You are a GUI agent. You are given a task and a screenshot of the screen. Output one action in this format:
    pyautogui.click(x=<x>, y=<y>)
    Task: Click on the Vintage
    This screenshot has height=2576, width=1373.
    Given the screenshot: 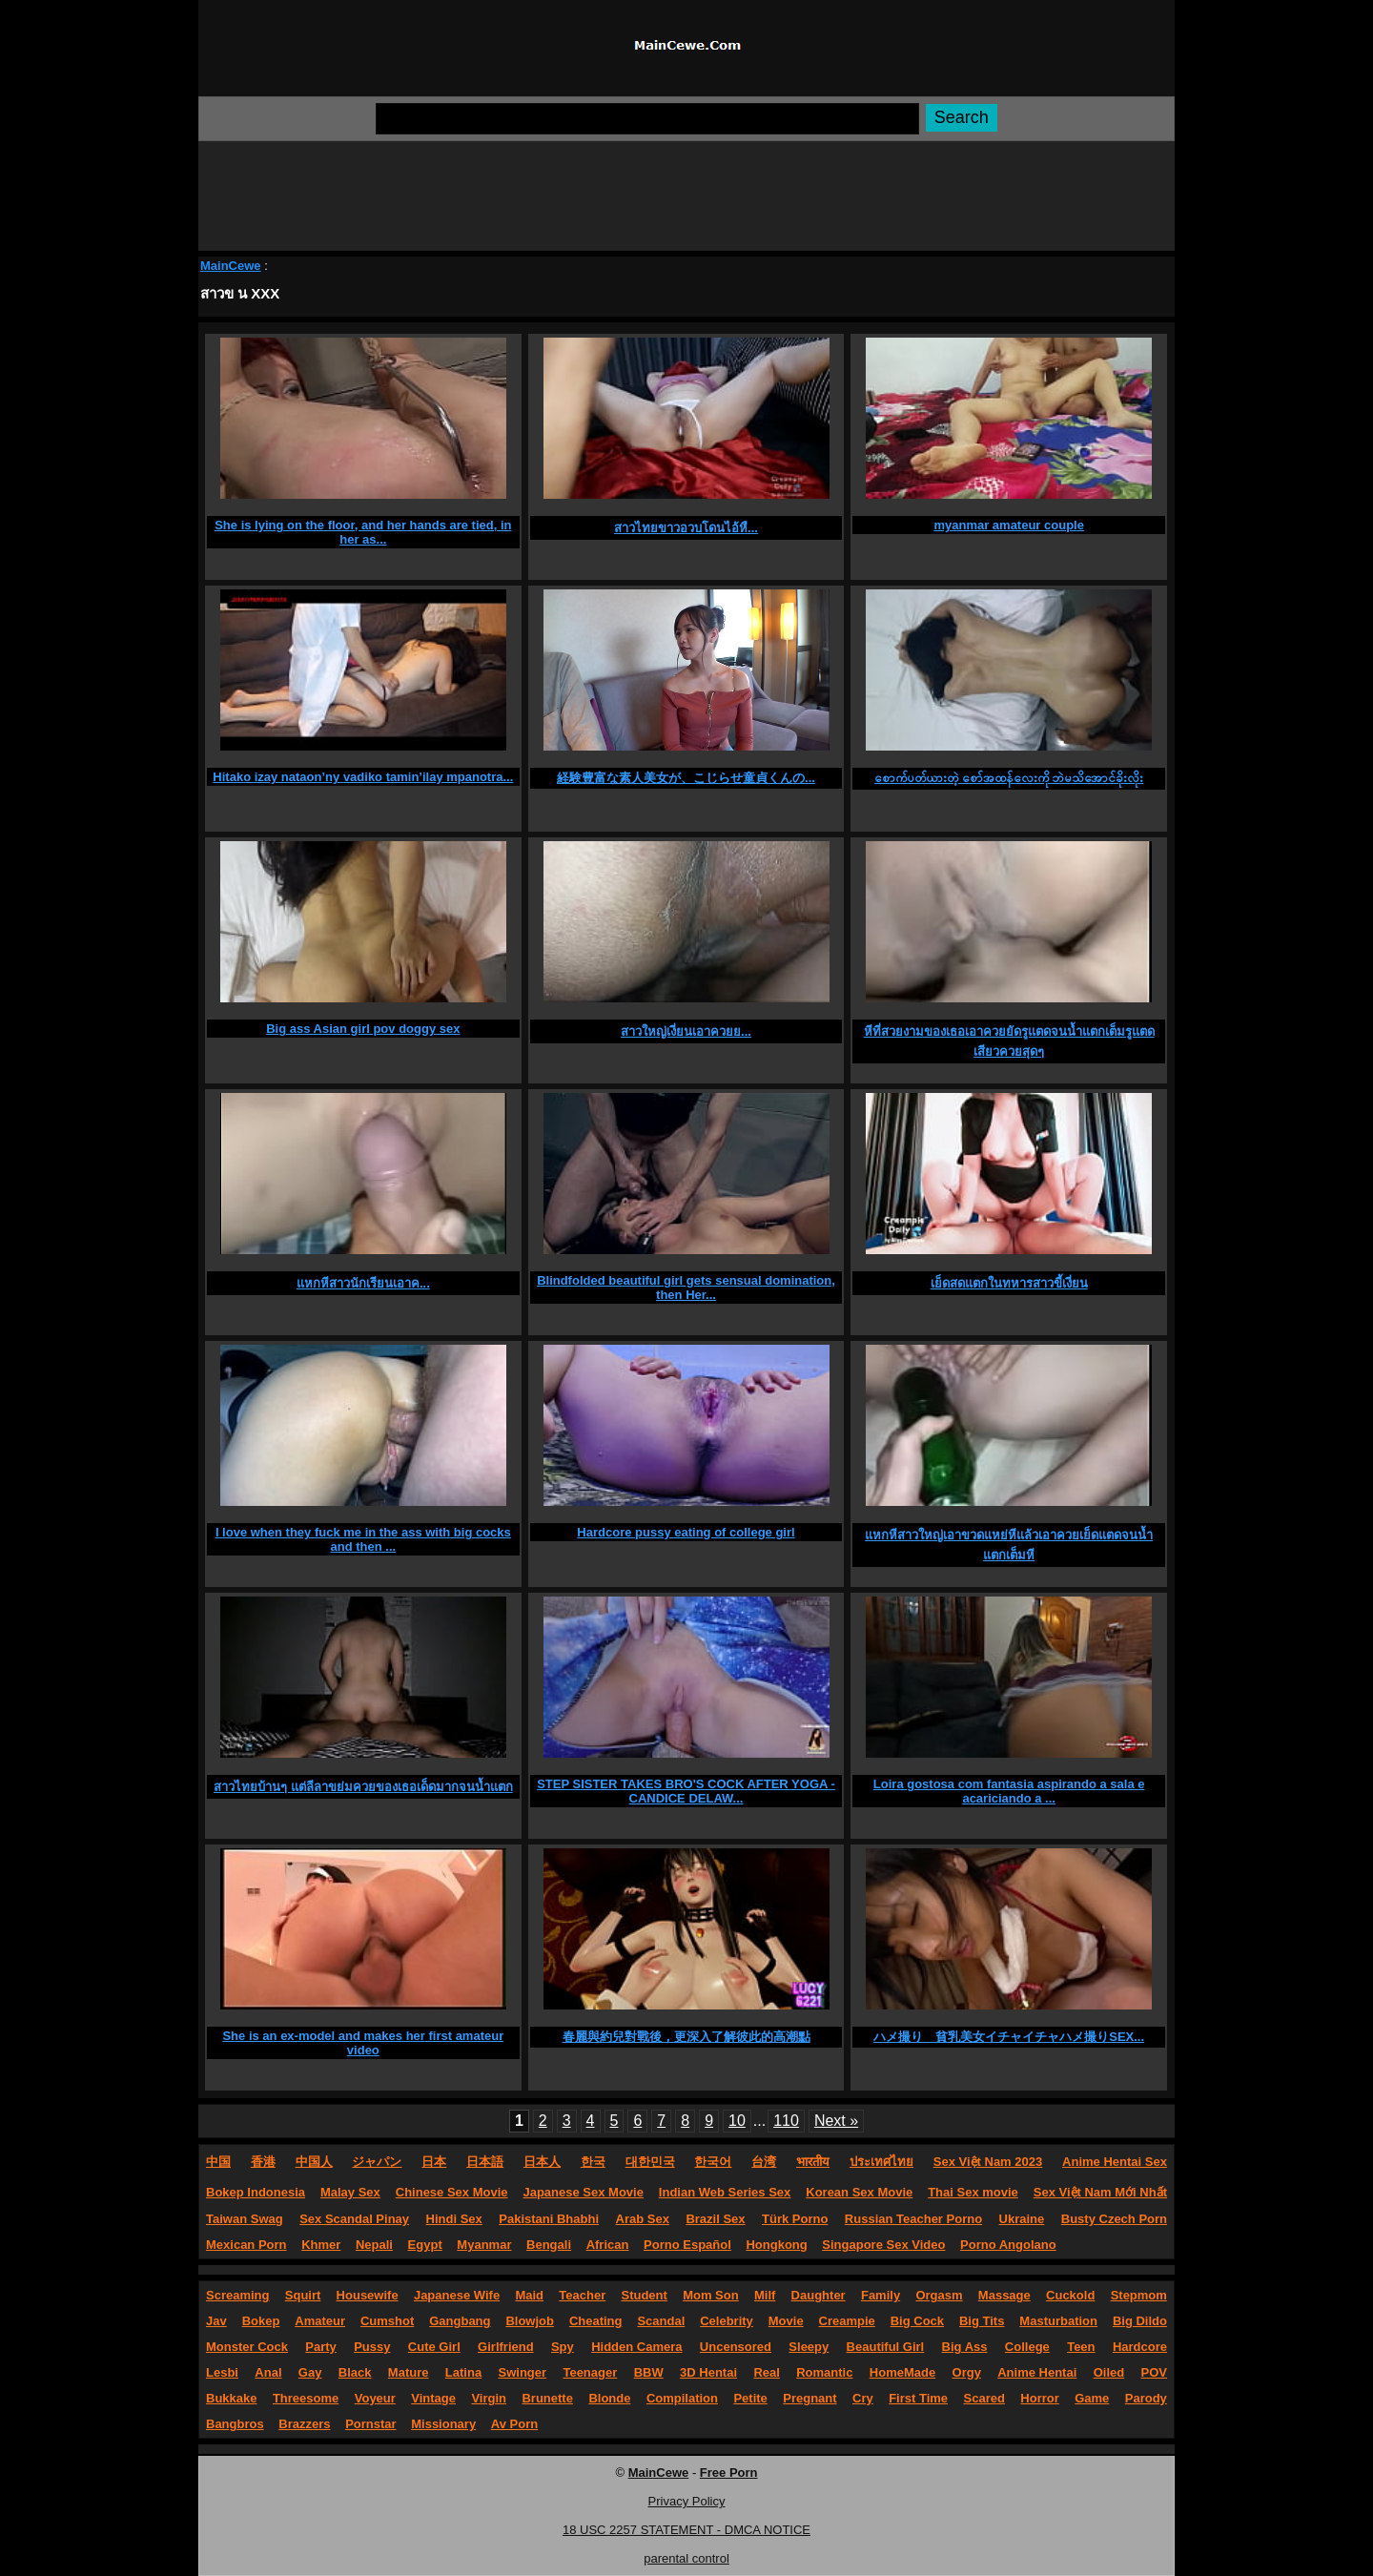 What is the action you would take?
    pyautogui.click(x=433, y=2398)
    